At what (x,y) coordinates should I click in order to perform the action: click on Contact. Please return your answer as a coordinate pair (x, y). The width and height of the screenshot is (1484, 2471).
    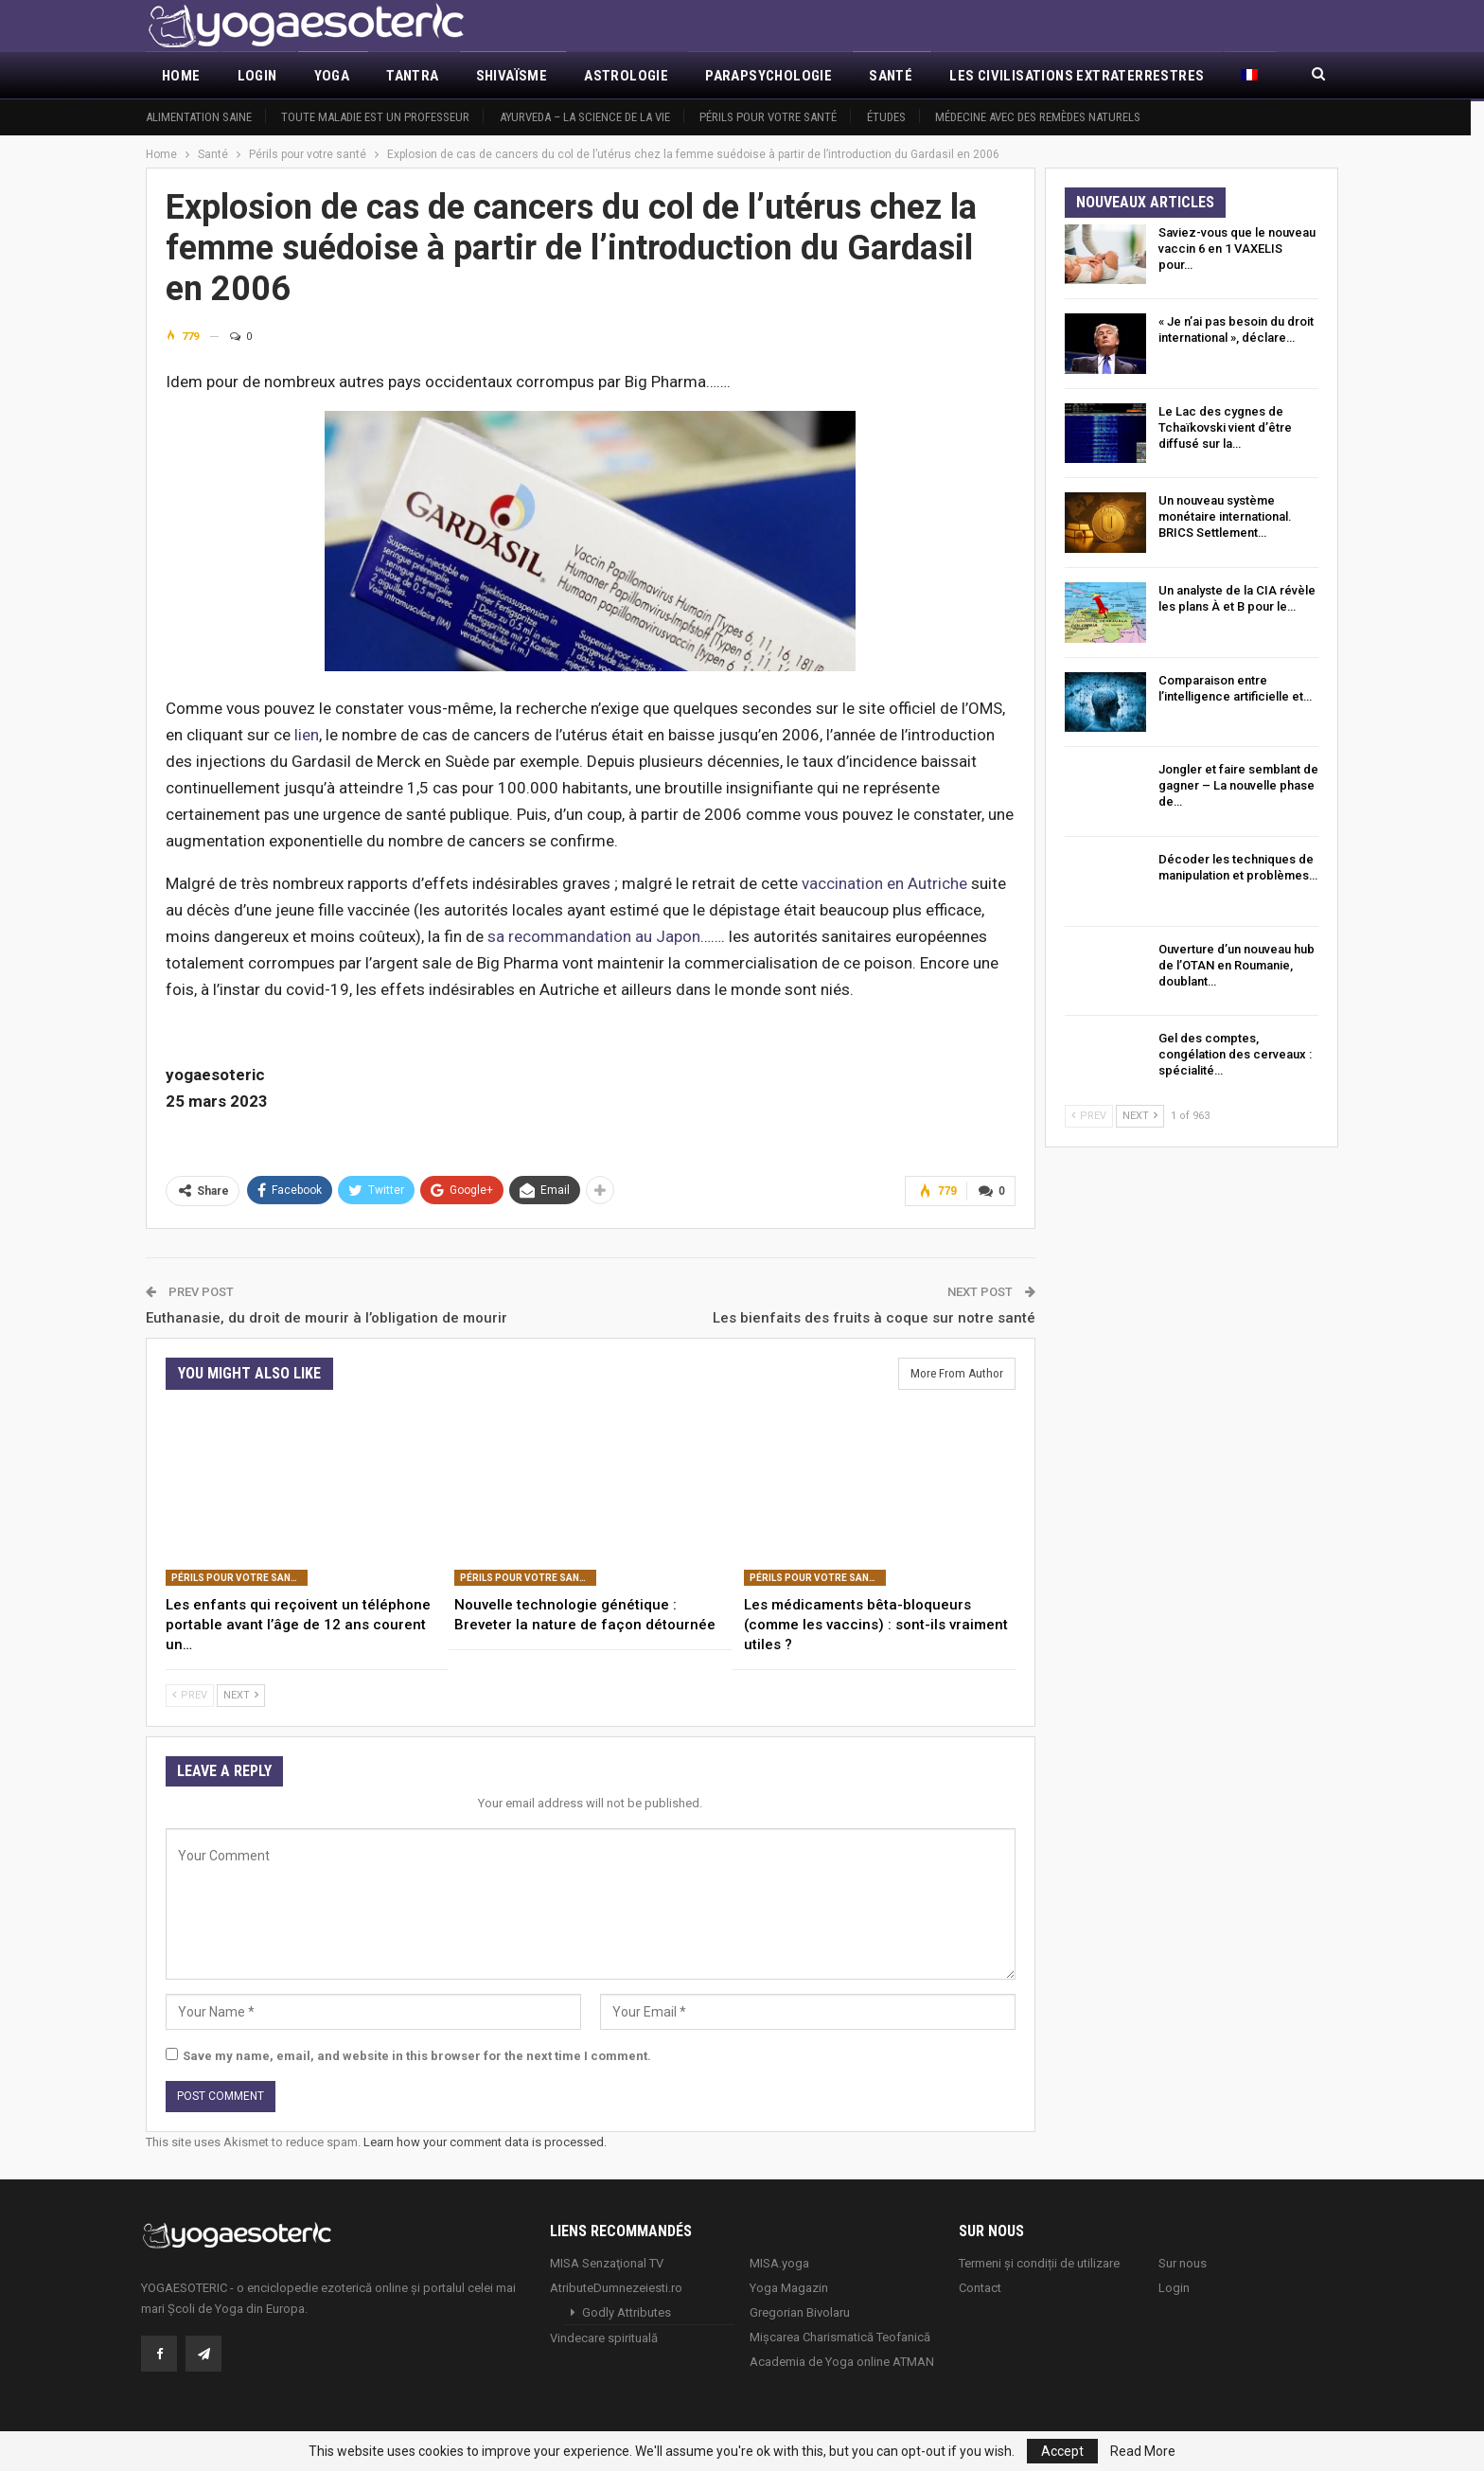
    Looking at the image, I should click on (980, 2287).